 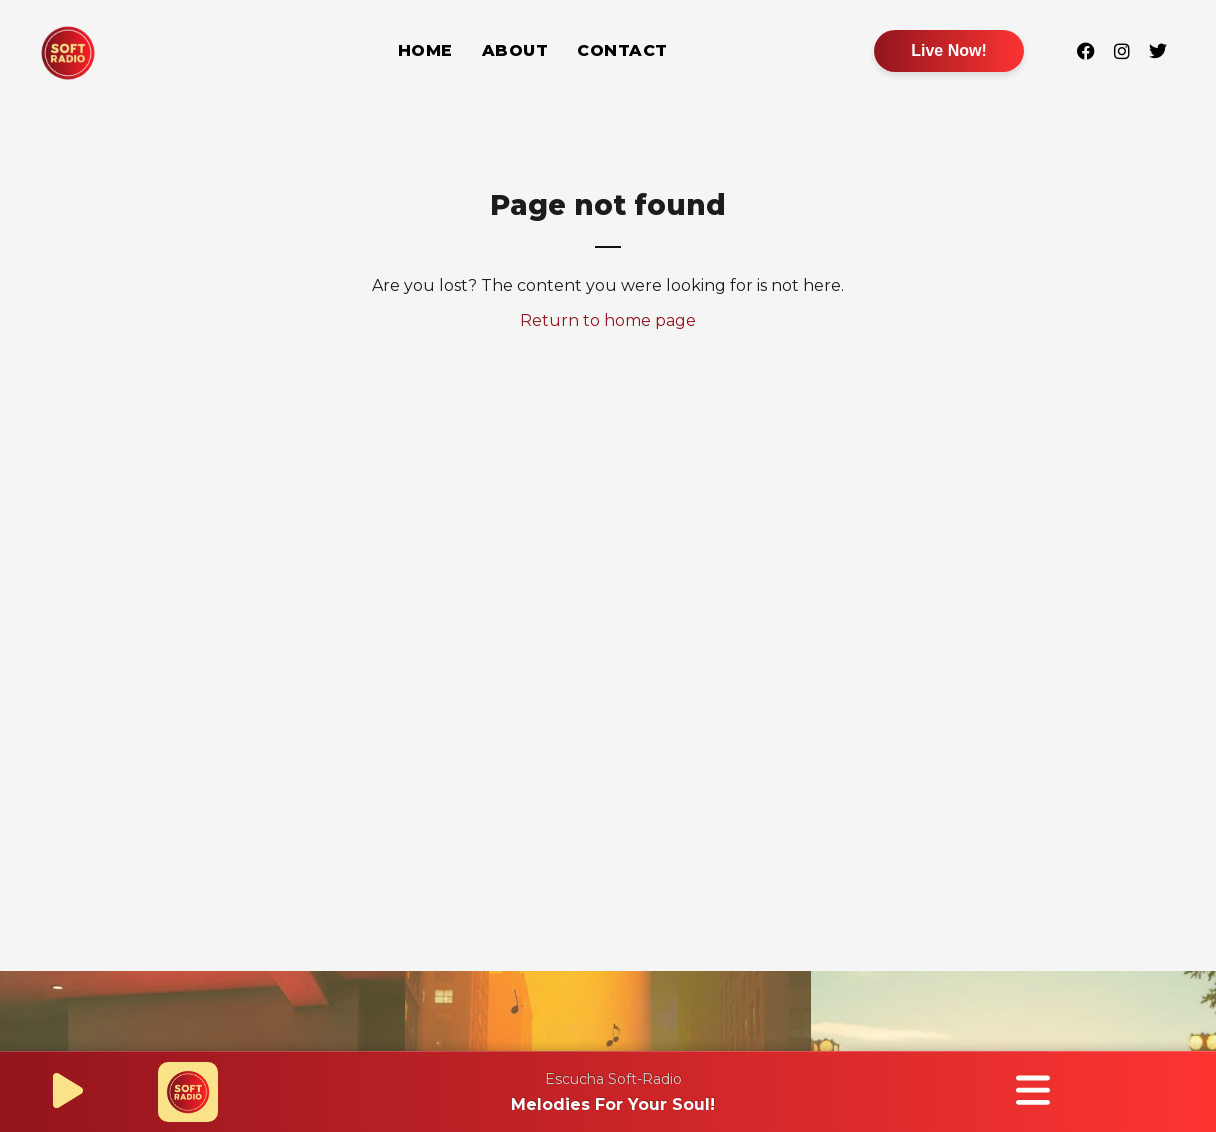 I want to click on Home, so click(x=425, y=50).